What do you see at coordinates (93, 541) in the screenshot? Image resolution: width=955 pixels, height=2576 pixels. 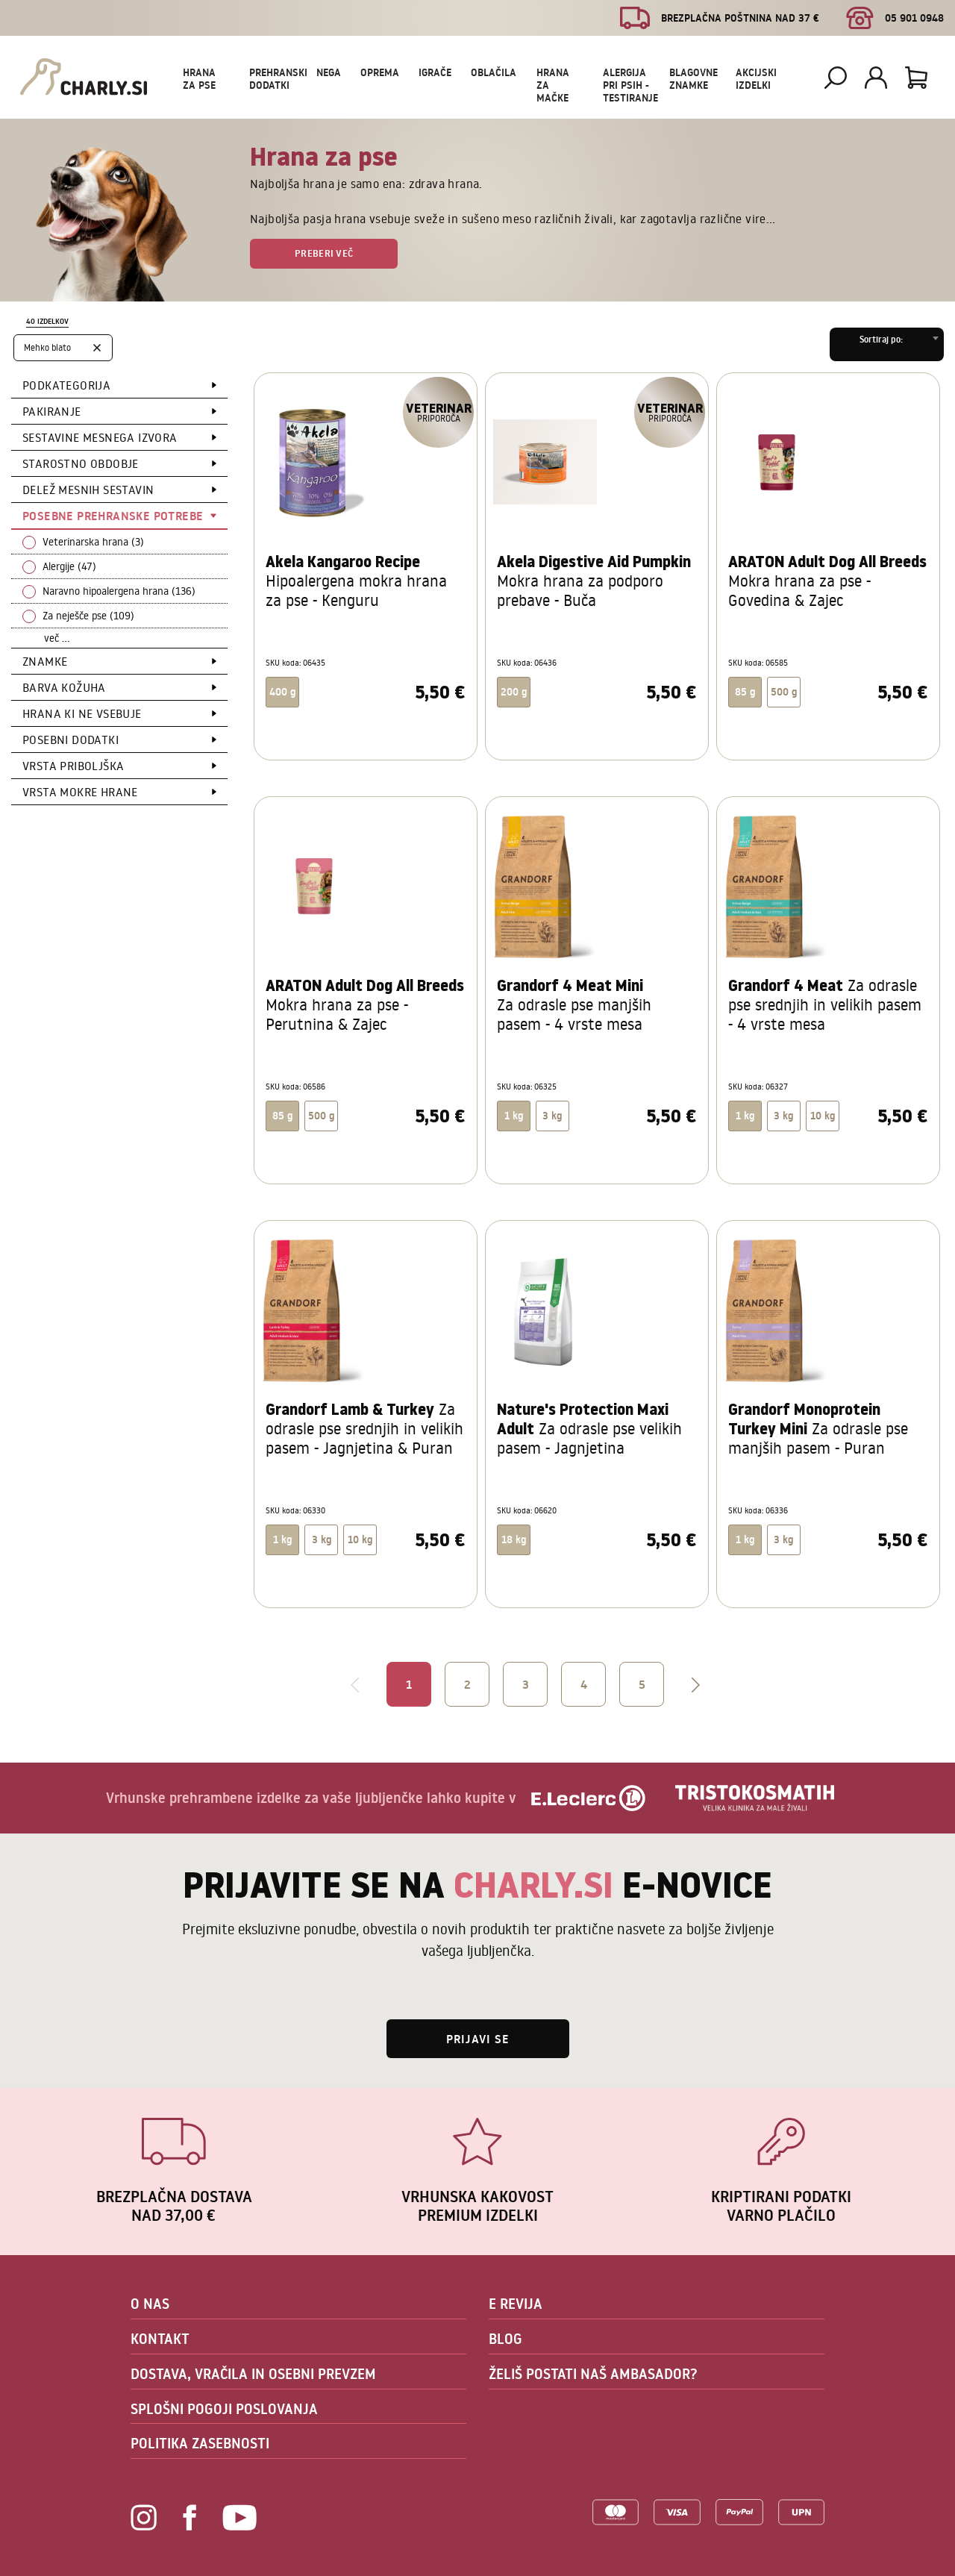 I see `Veterinarska hrana (3)` at bounding box center [93, 541].